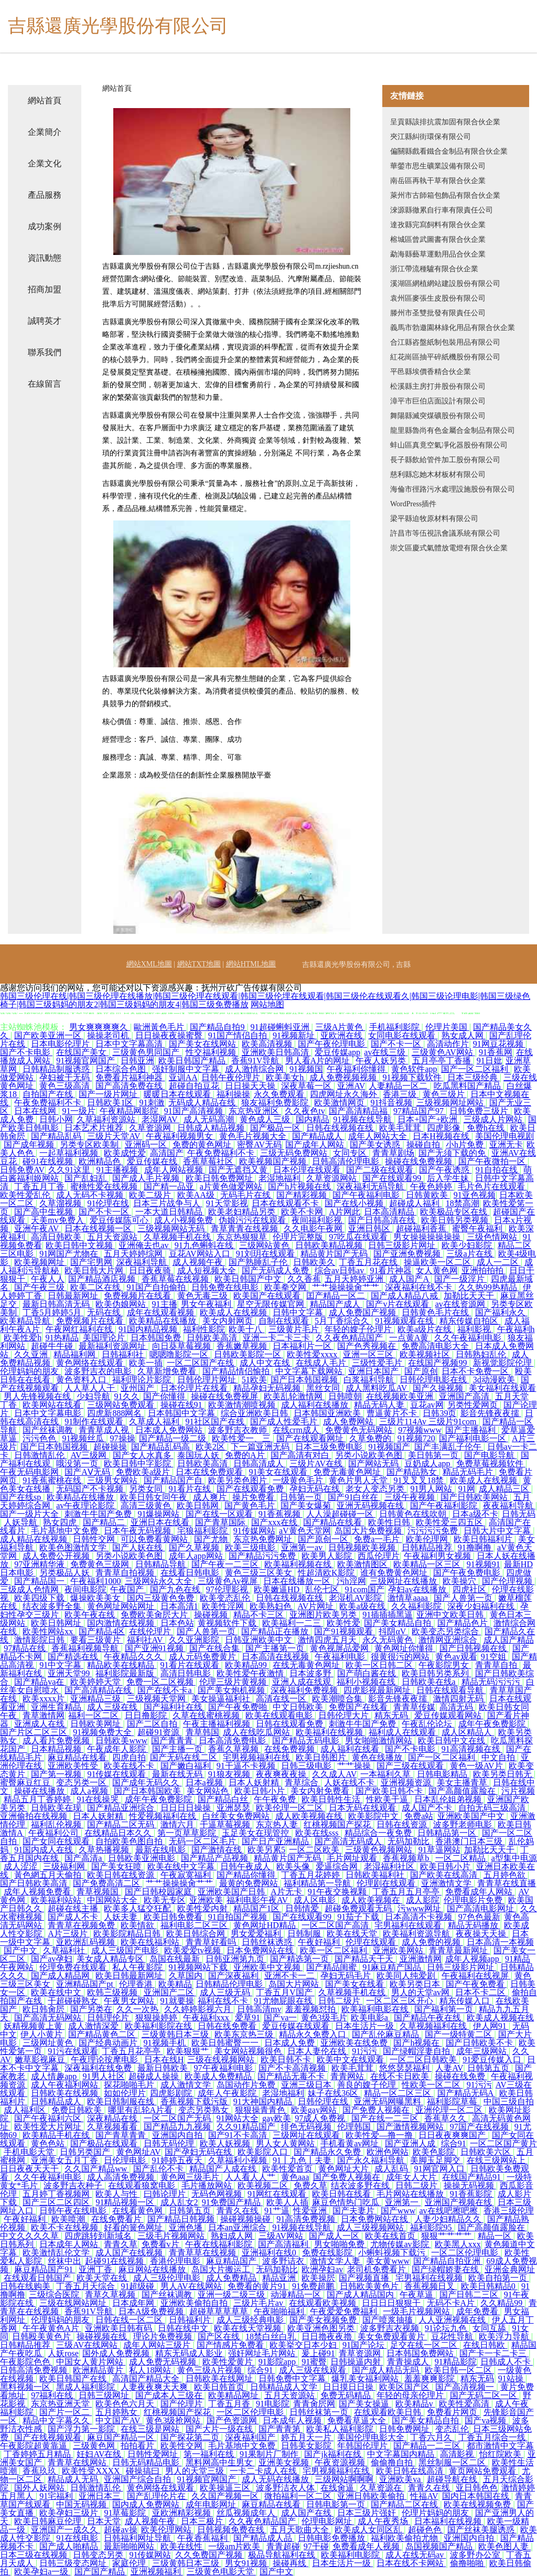 The height and width of the screenshot is (2576, 537). What do you see at coordinates (196, 1933) in the screenshot?
I see `欧美日韩综合网` at bounding box center [196, 1933].